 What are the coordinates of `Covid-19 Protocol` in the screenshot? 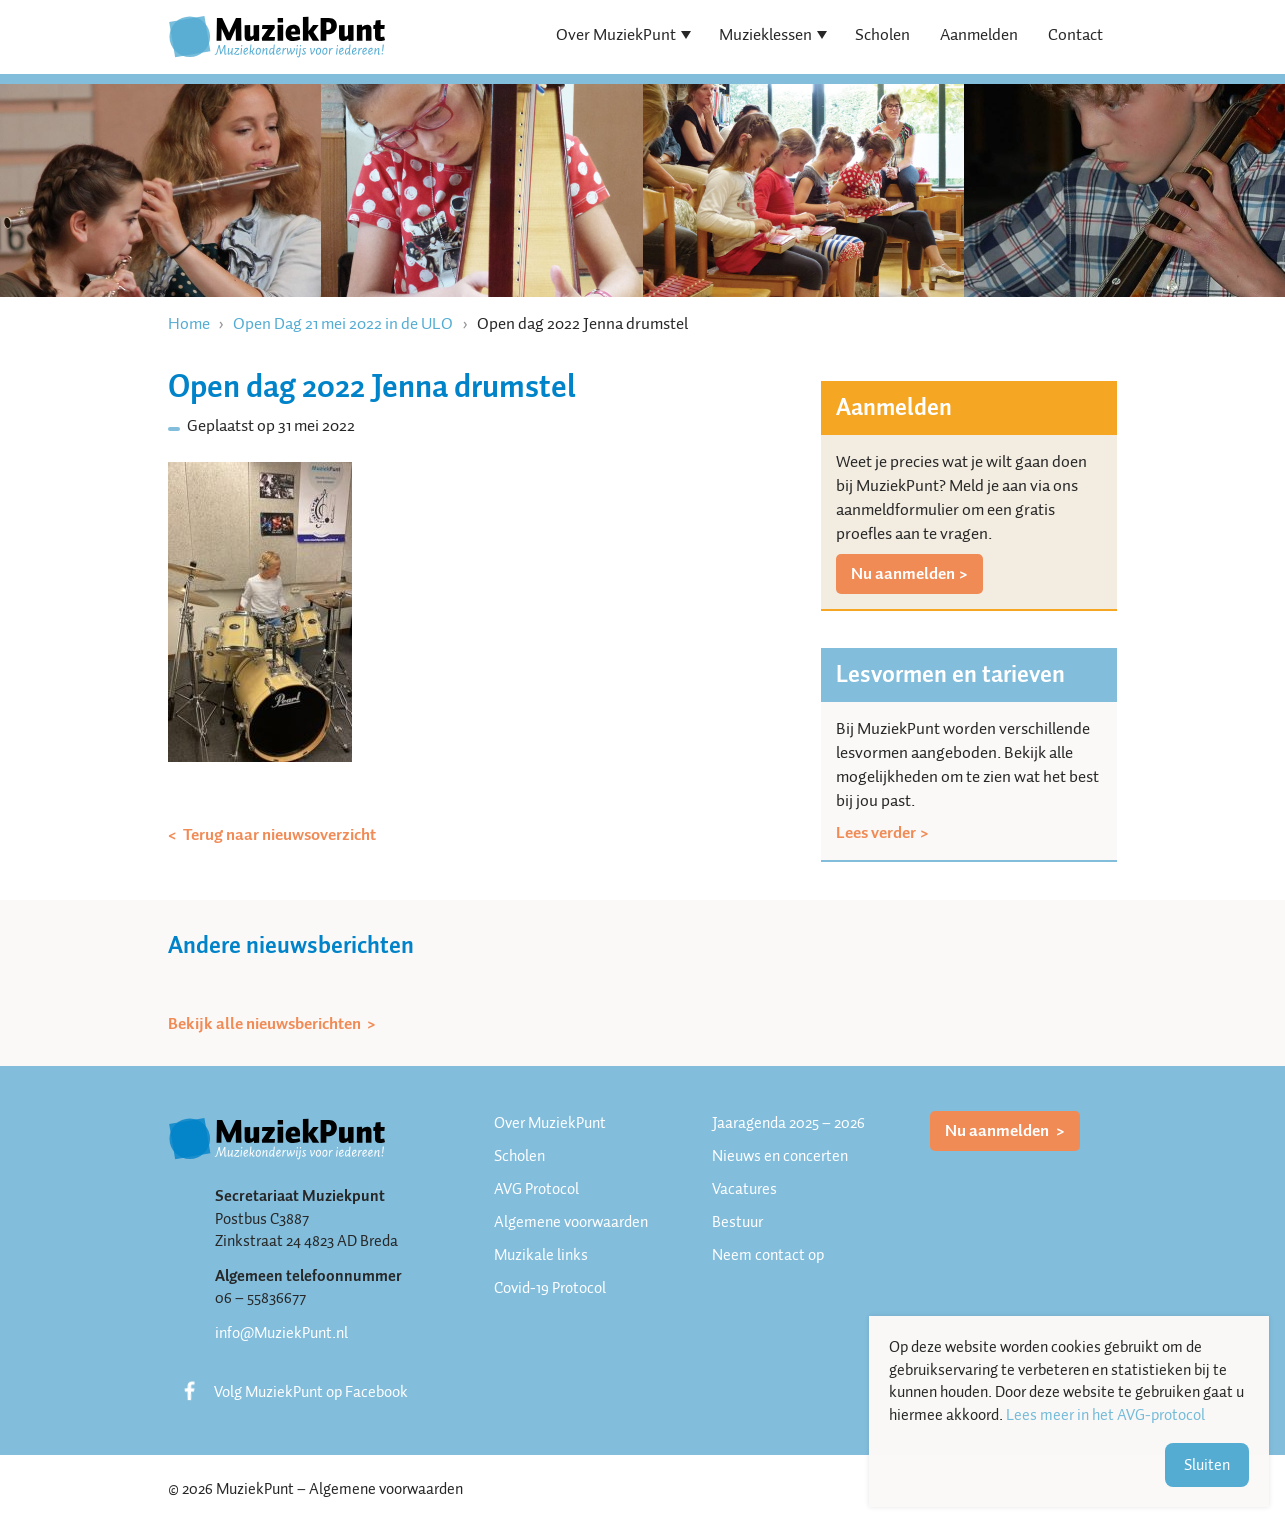 It's located at (550, 1288).